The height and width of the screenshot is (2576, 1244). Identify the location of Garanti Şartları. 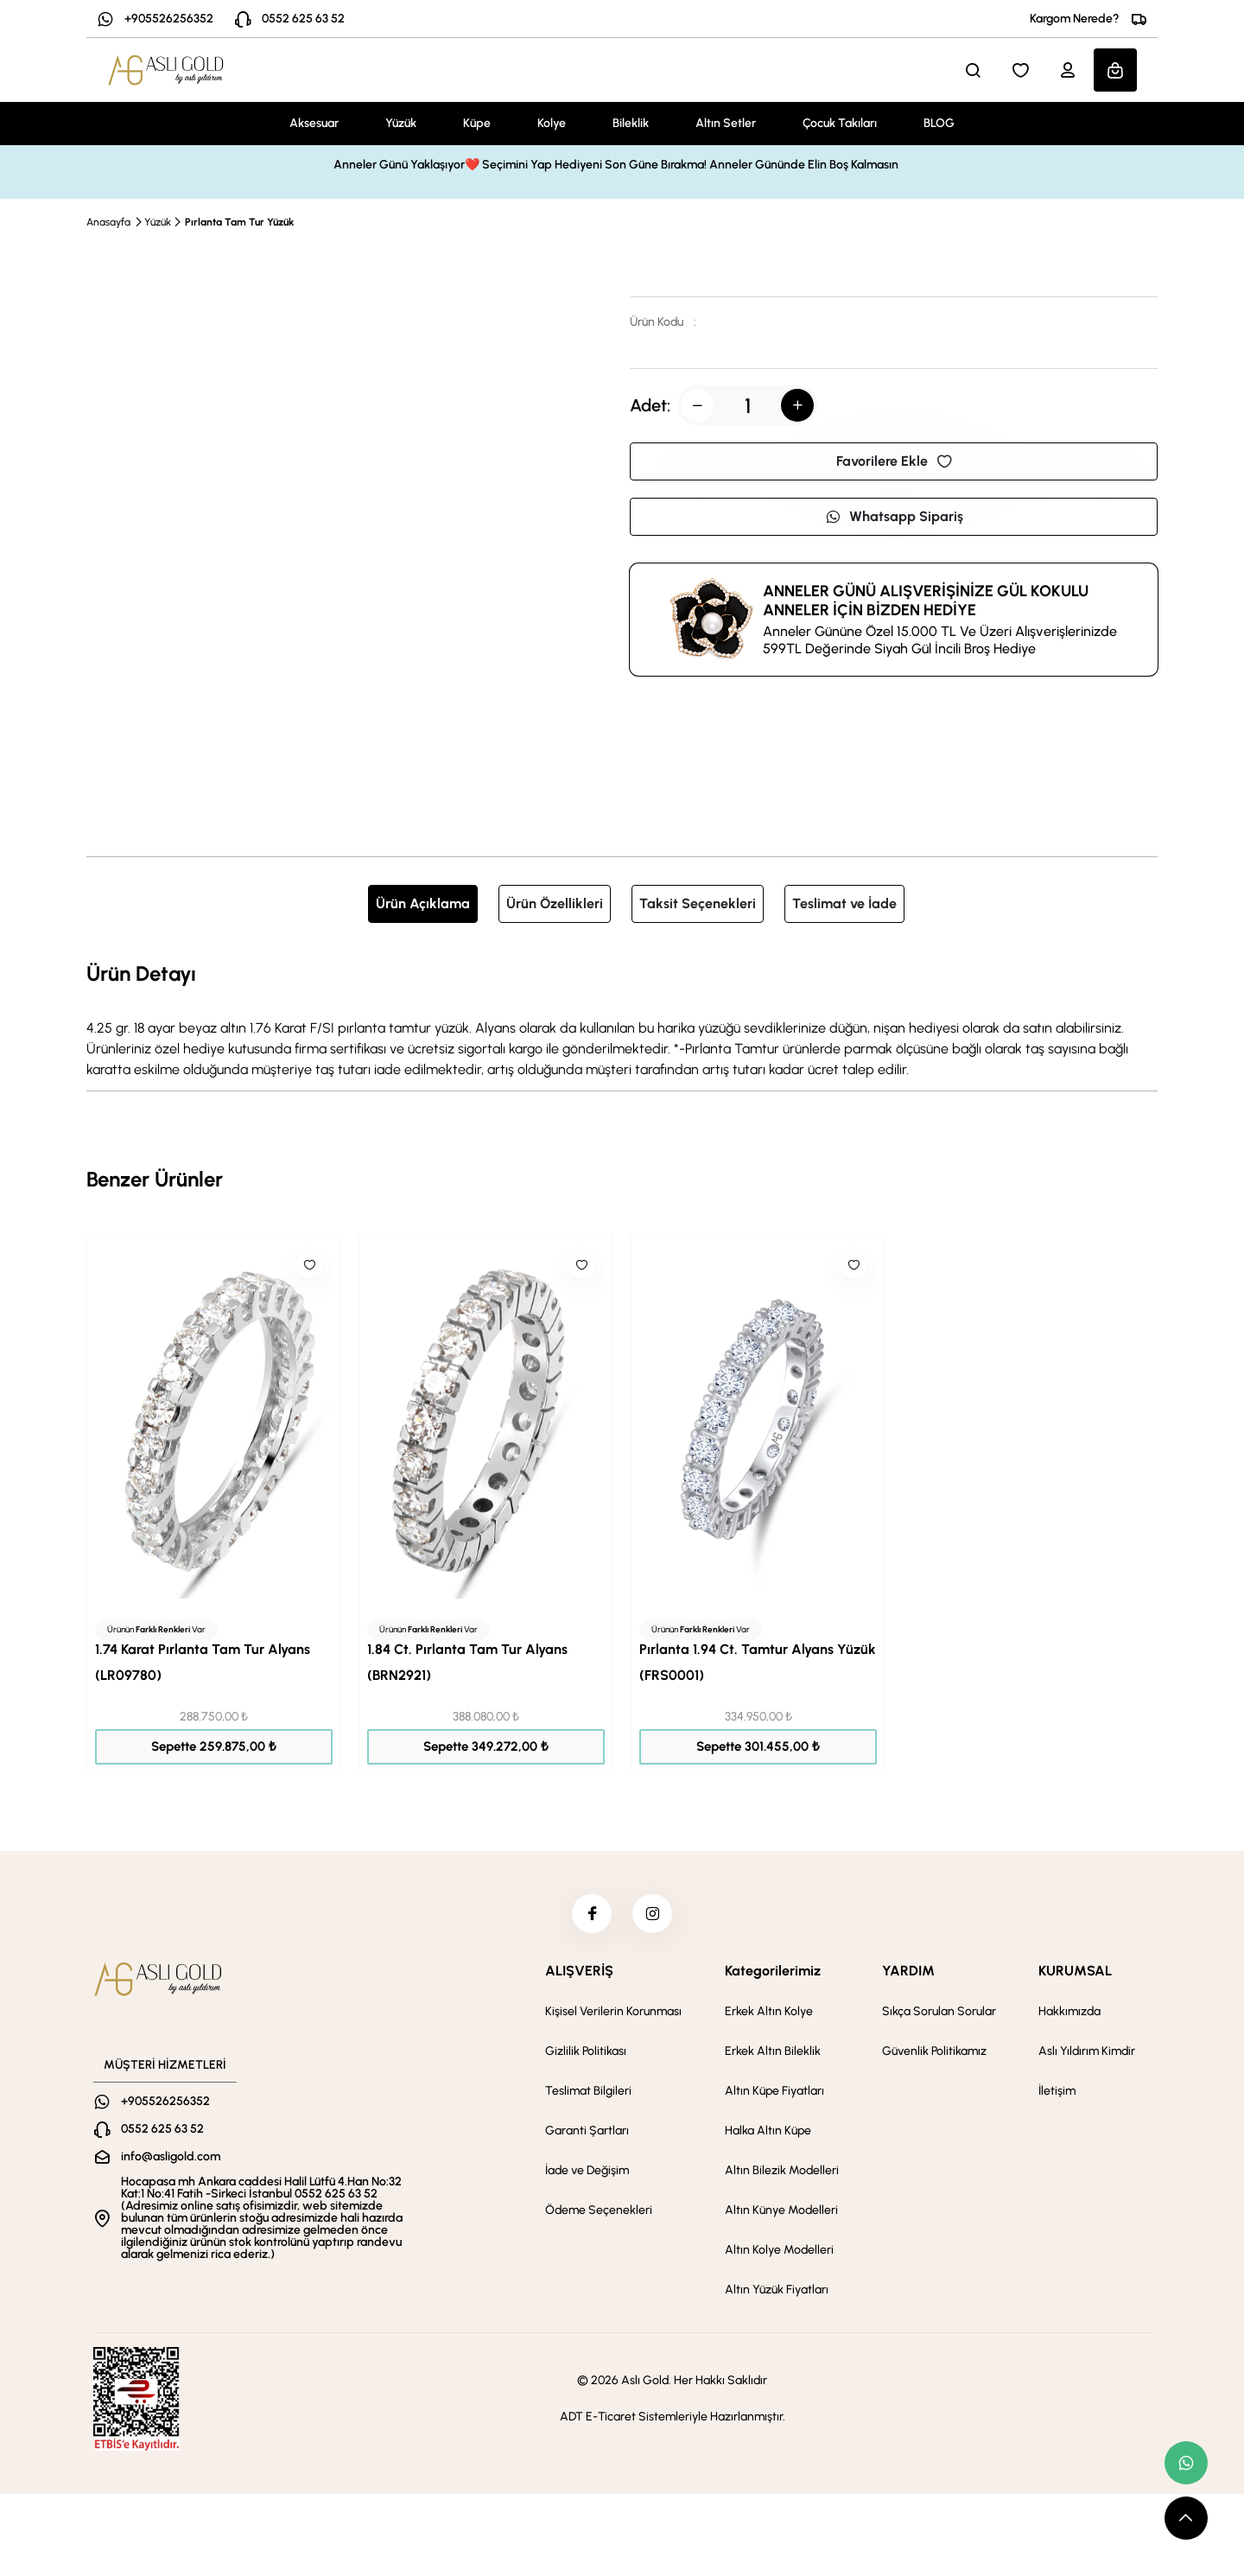
(587, 2135).